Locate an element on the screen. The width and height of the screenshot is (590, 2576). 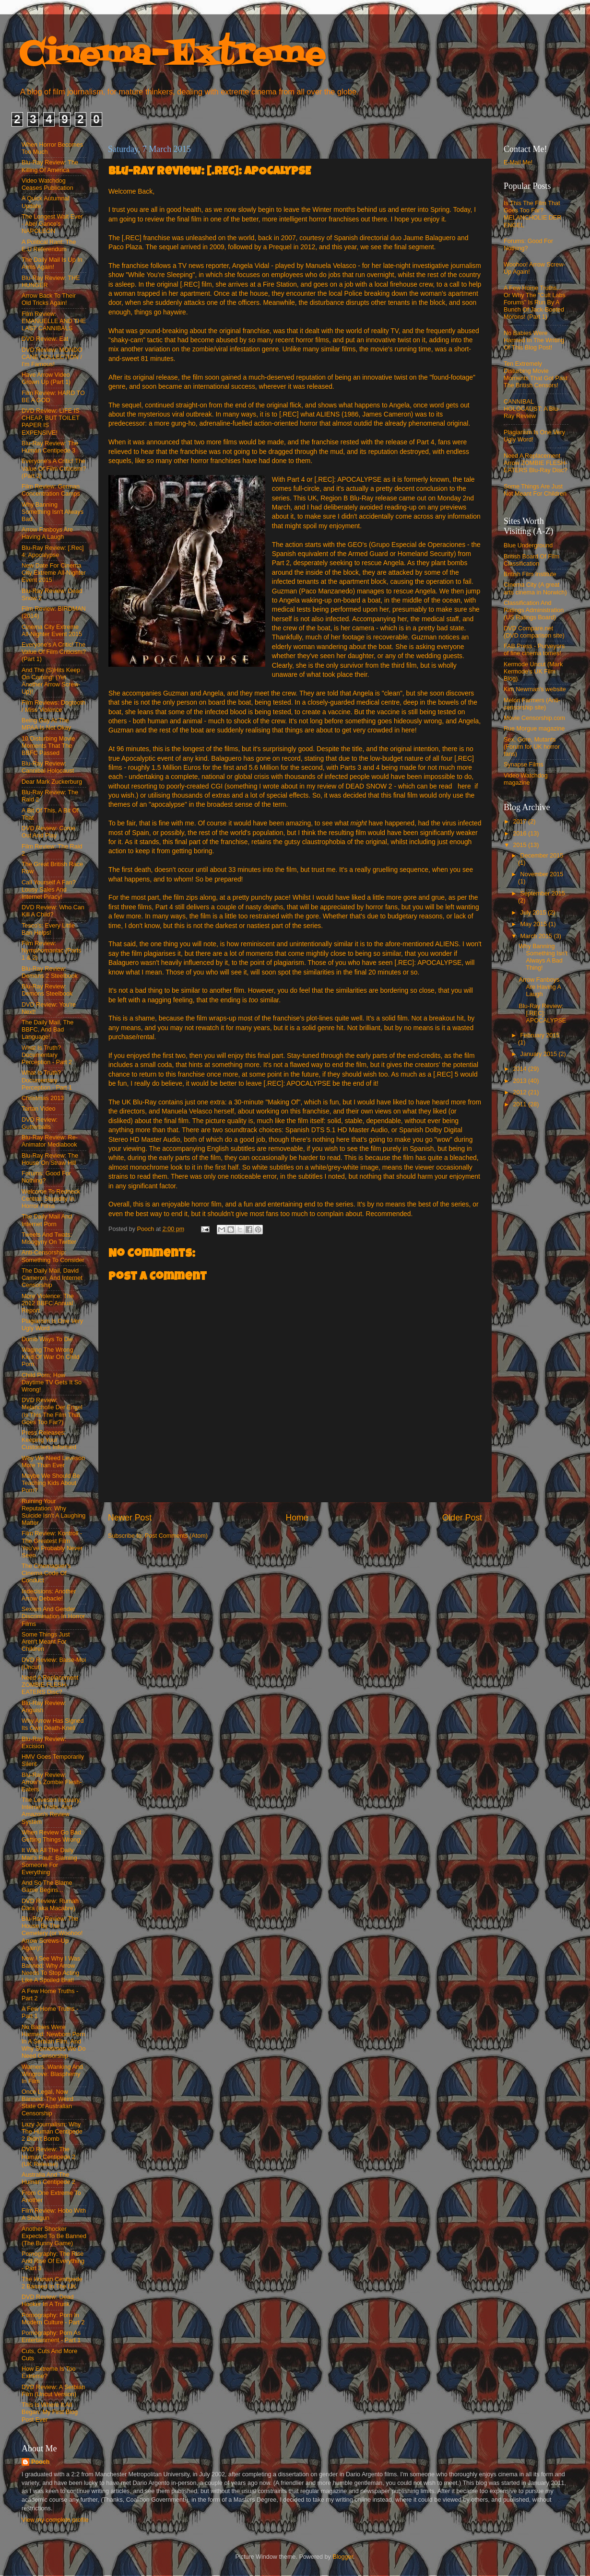
Some Things Just Aren't Meant For Children is located at coordinates (46, 1641).